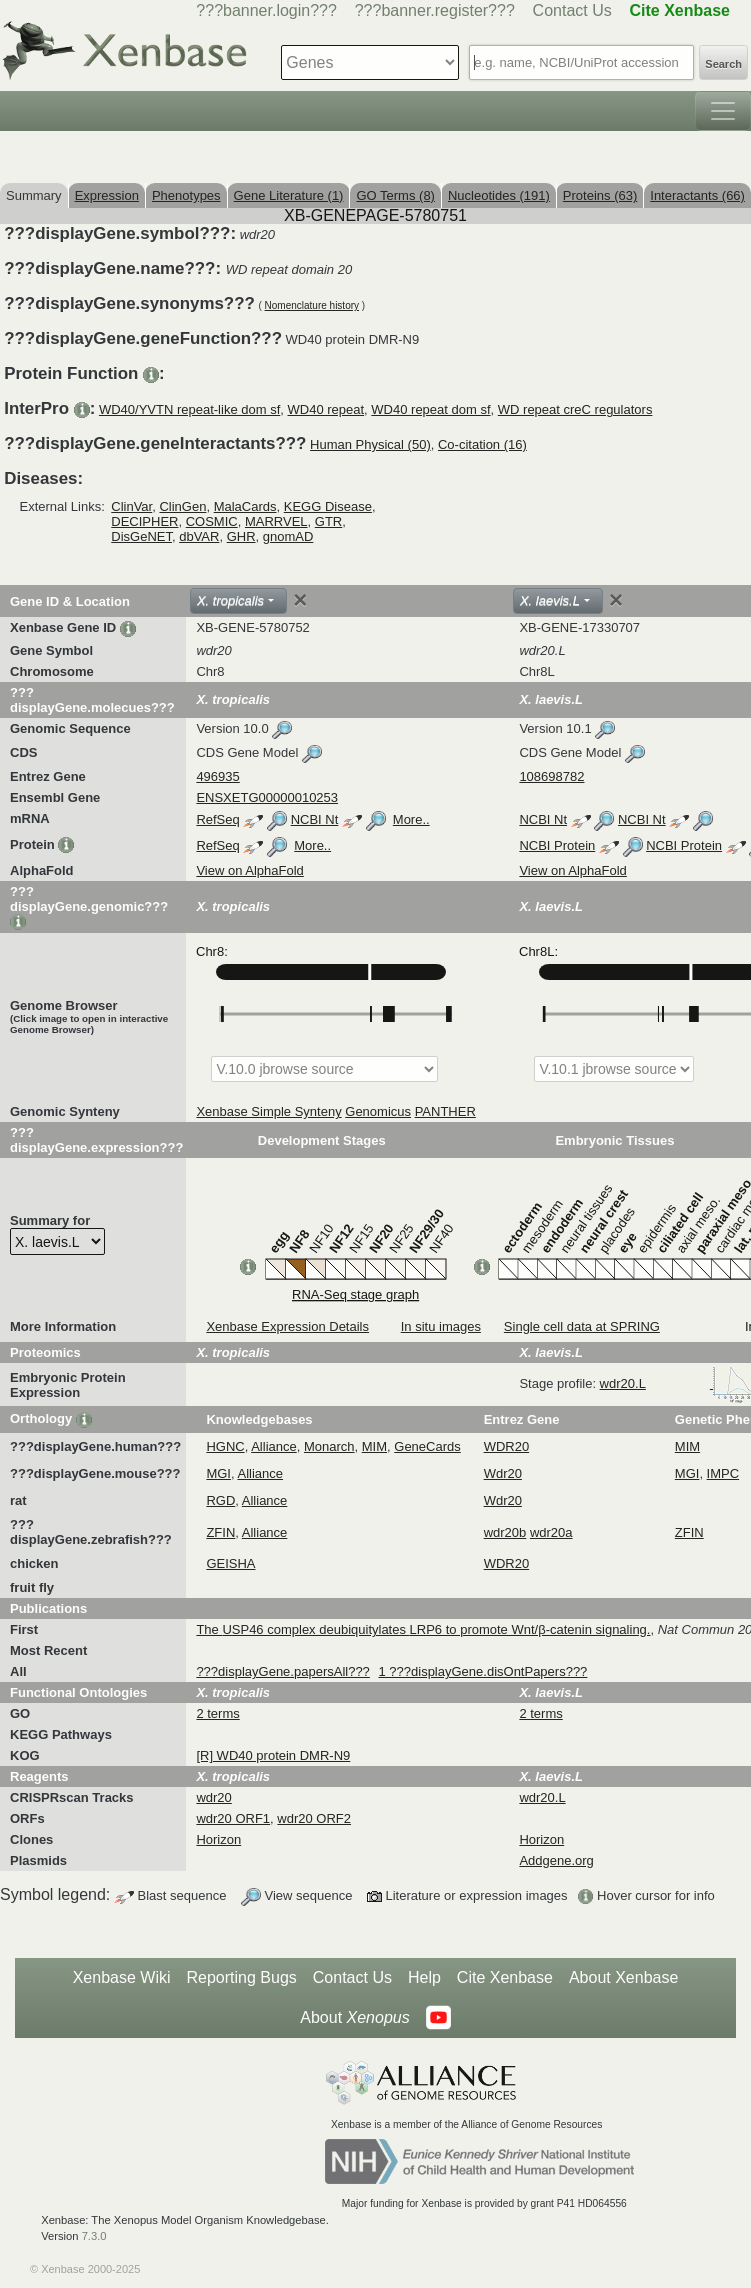 This screenshot has width=751, height=2288. Describe the element at coordinates (273, 1755) in the screenshot. I see `[R] WD40 protein DMR-N9` at that location.